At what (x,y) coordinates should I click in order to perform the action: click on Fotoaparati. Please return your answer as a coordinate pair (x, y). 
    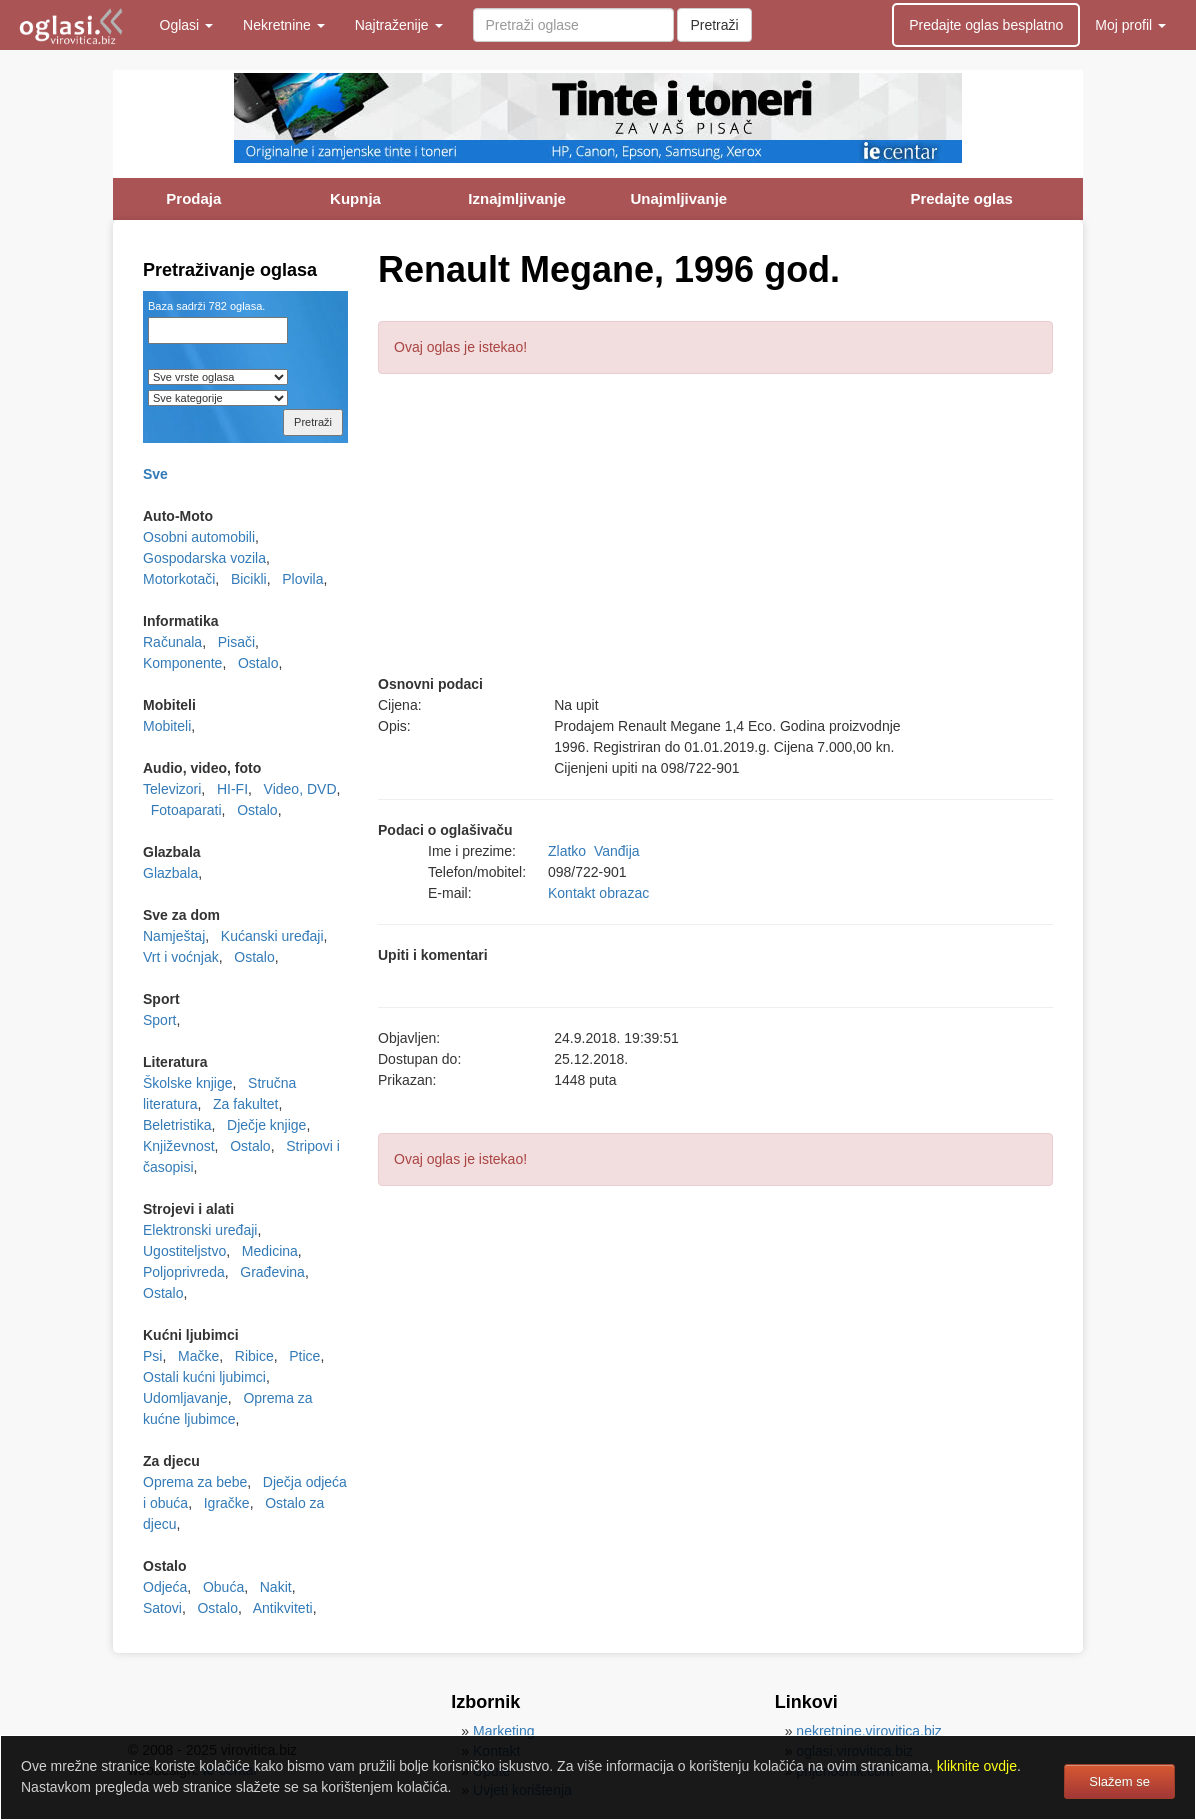
    Looking at the image, I should click on (186, 810).